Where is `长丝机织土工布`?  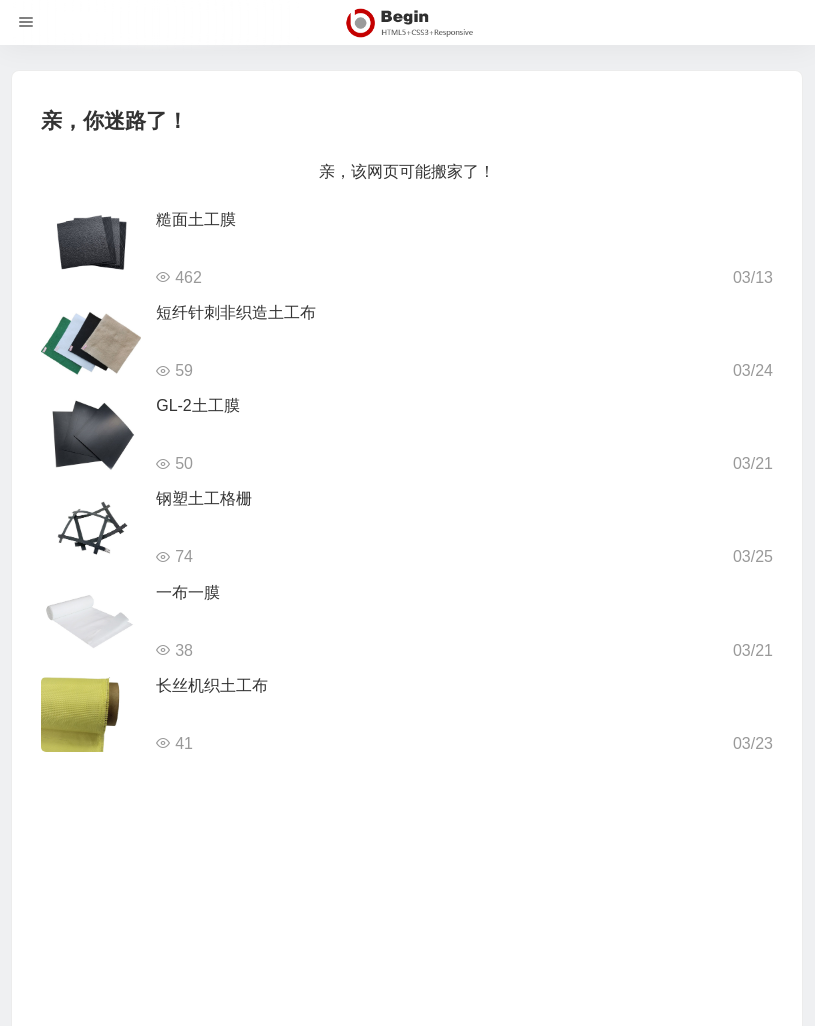
长丝机织土工布 is located at coordinates (212, 685).